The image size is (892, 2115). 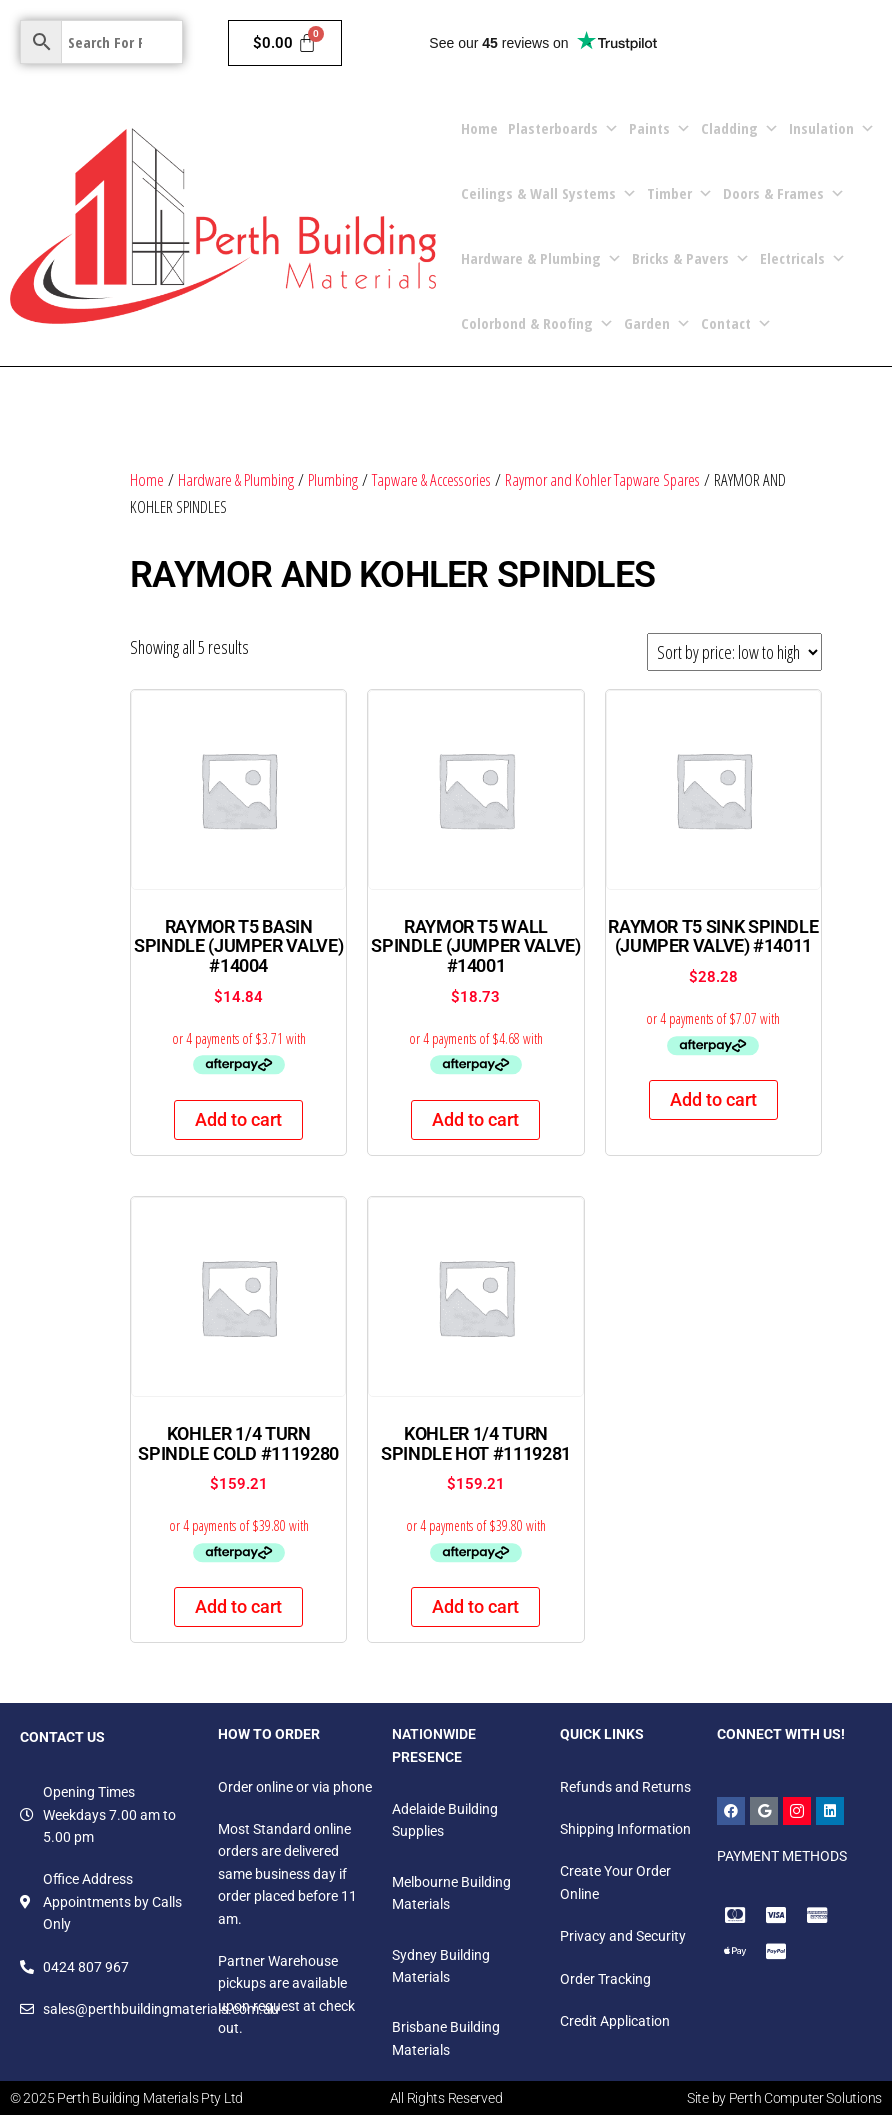 I want to click on Bricks & Pavers, so click(x=691, y=258).